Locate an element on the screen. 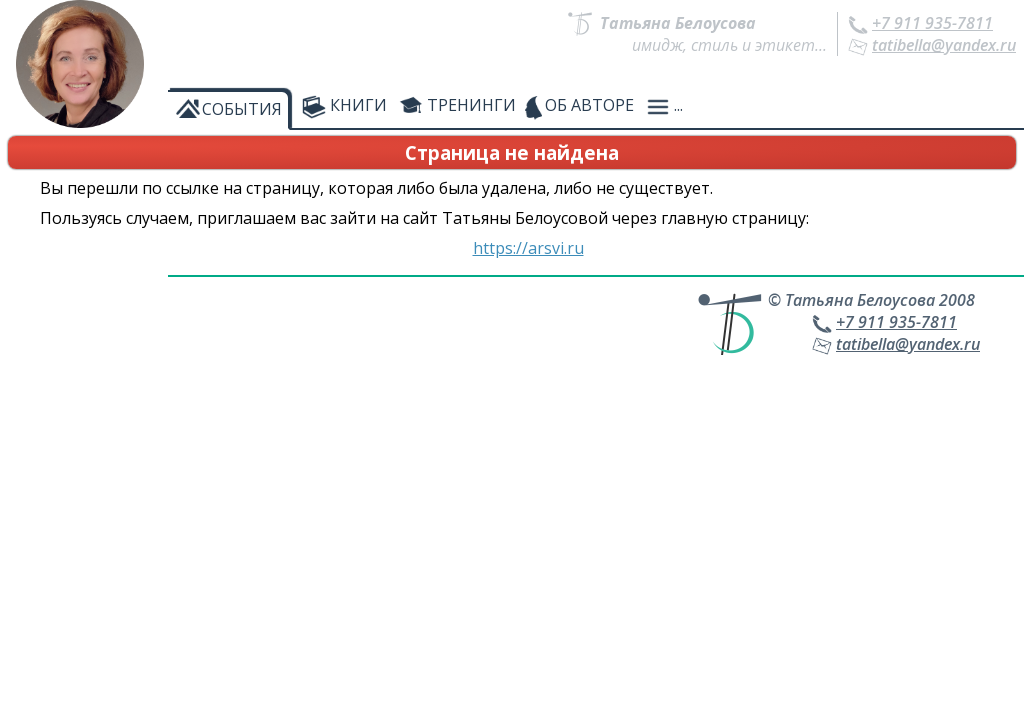 The height and width of the screenshot is (720, 1024). +7 911 935-7811 is located at coordinates (932, 23).